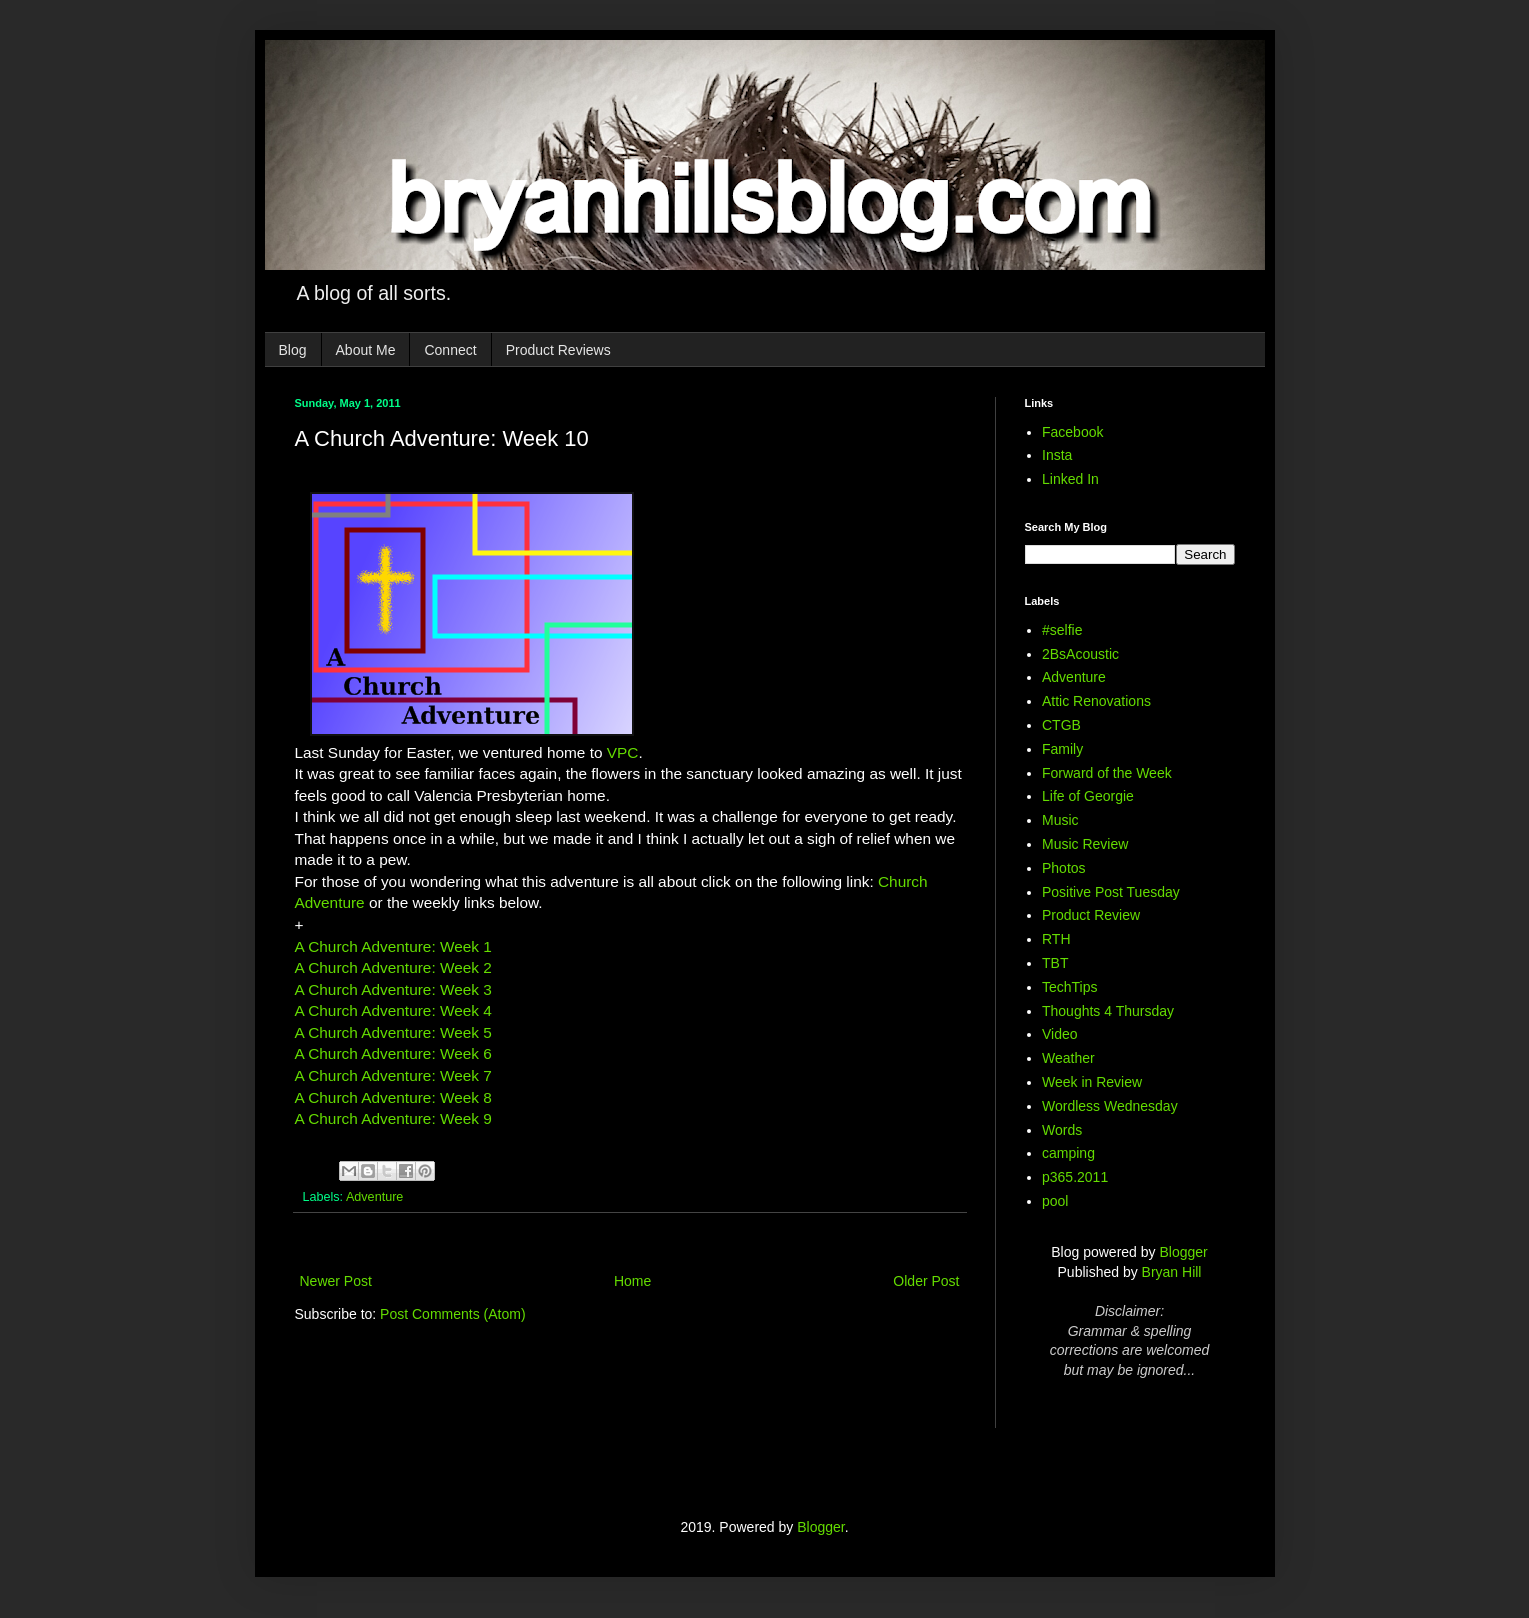 This screenshot has width=1529, height=1618. What do you see at coordinates (1108, 1011) in the screenshot?
I see `Thoughts 4 Thursday` at bounding box center [1108, 1011].